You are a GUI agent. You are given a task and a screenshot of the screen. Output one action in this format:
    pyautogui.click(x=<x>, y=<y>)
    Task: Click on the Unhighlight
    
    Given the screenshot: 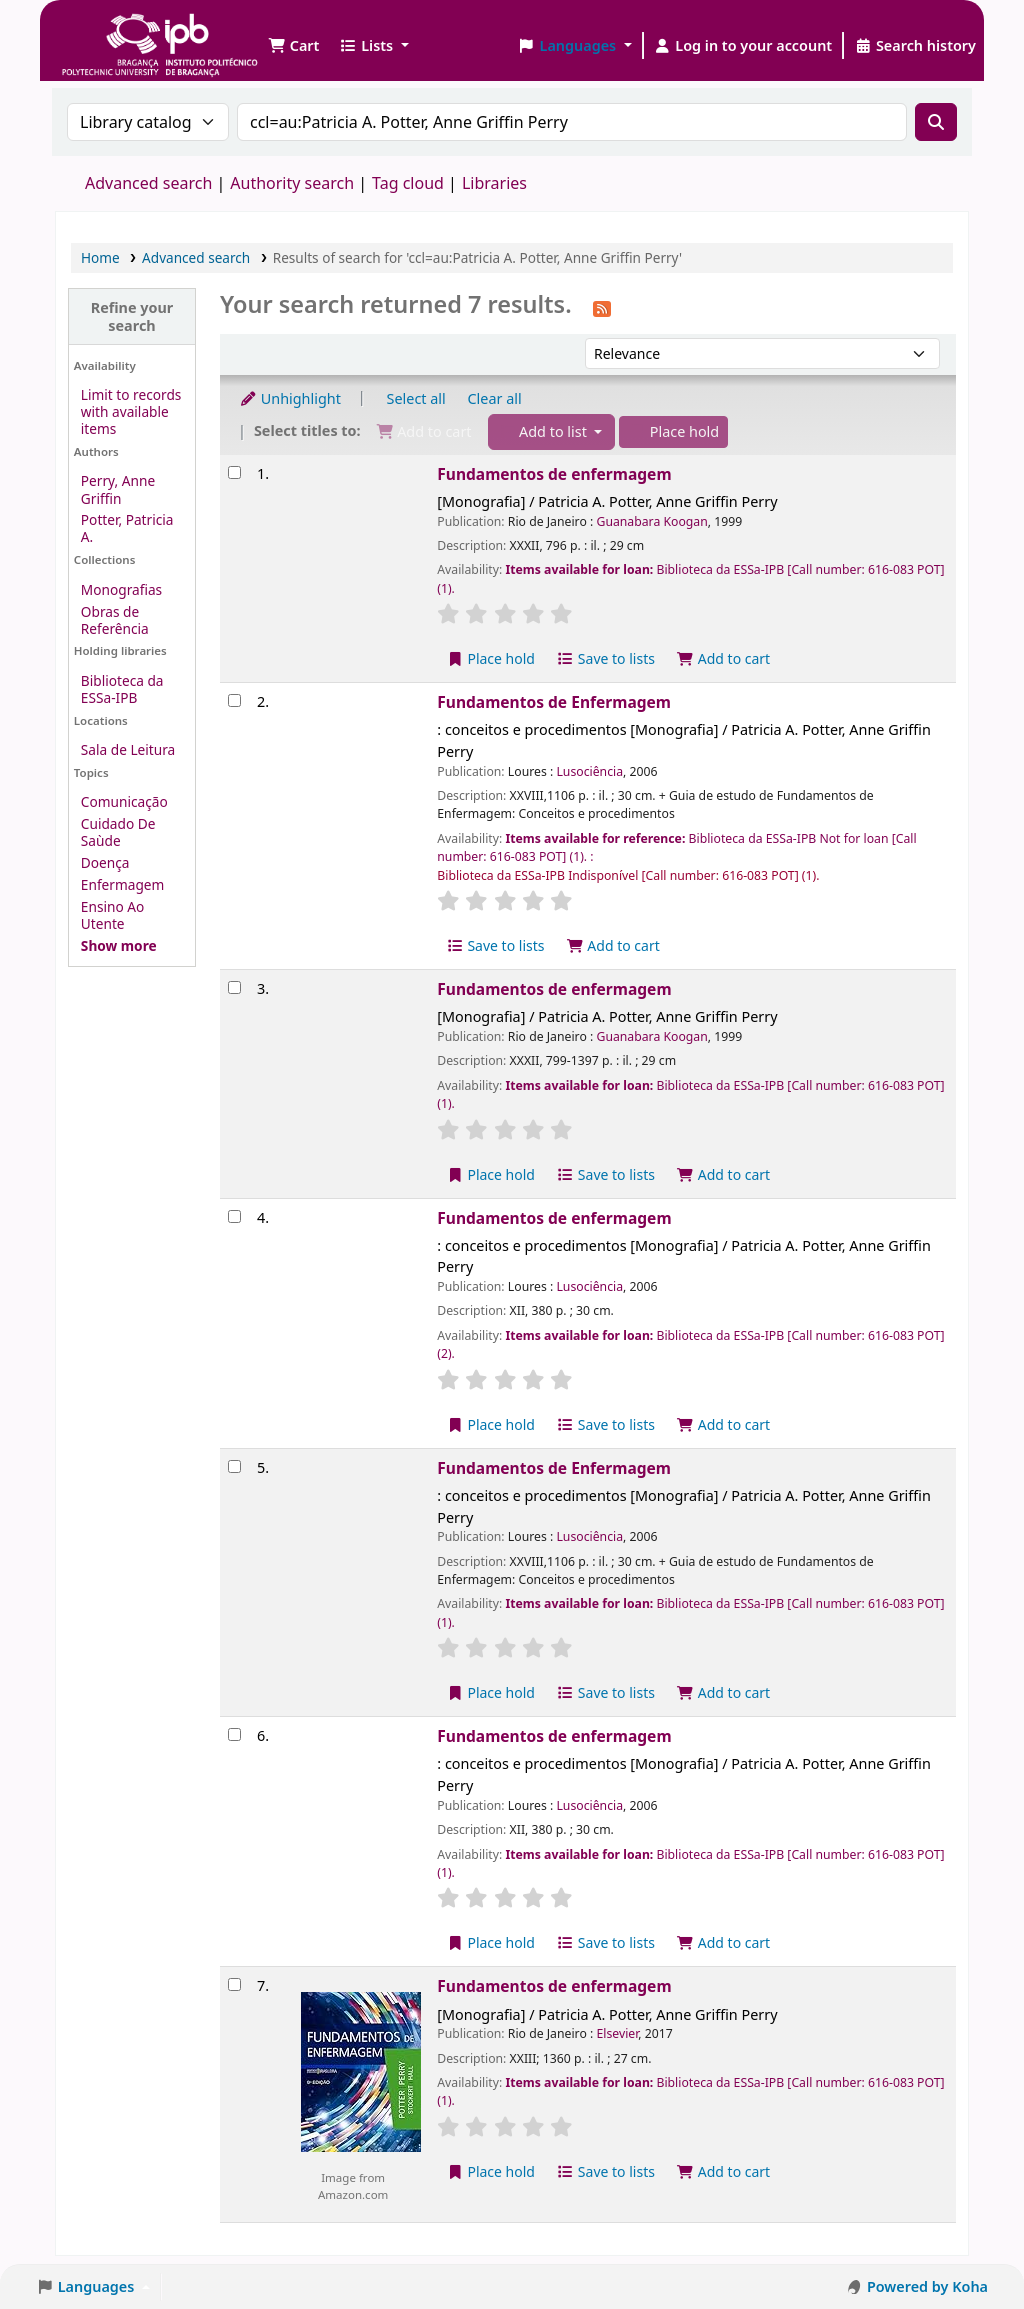 What is the action you would take?
    pyautogui.click(x=290, y=398)
    